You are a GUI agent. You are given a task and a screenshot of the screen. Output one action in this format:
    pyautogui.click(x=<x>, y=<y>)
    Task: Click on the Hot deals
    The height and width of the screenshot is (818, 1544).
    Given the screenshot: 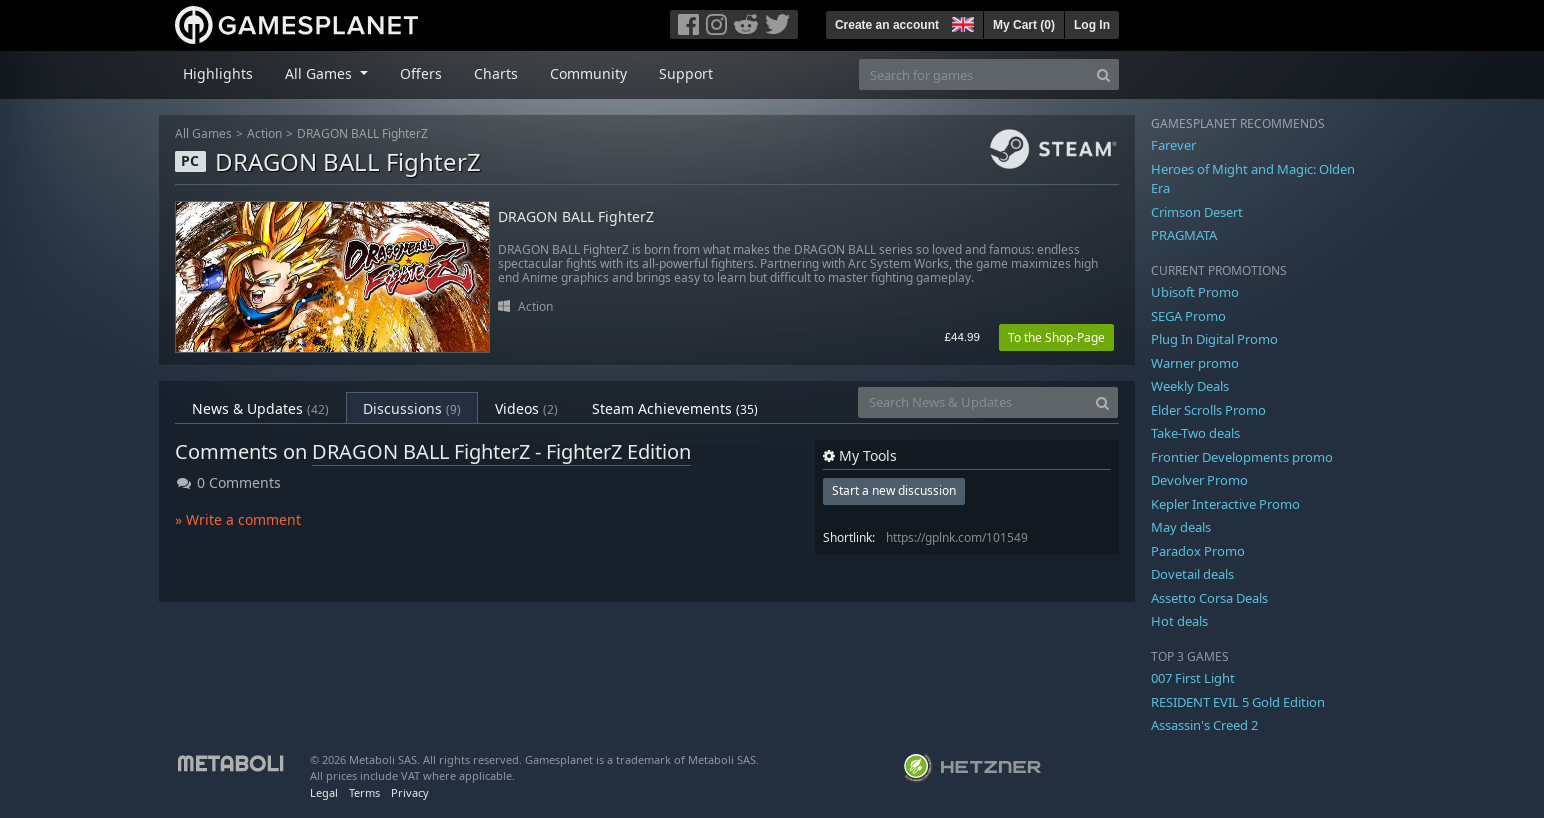 What is the action you would take?
    pyautogui.click(x=1179, y=621)
    